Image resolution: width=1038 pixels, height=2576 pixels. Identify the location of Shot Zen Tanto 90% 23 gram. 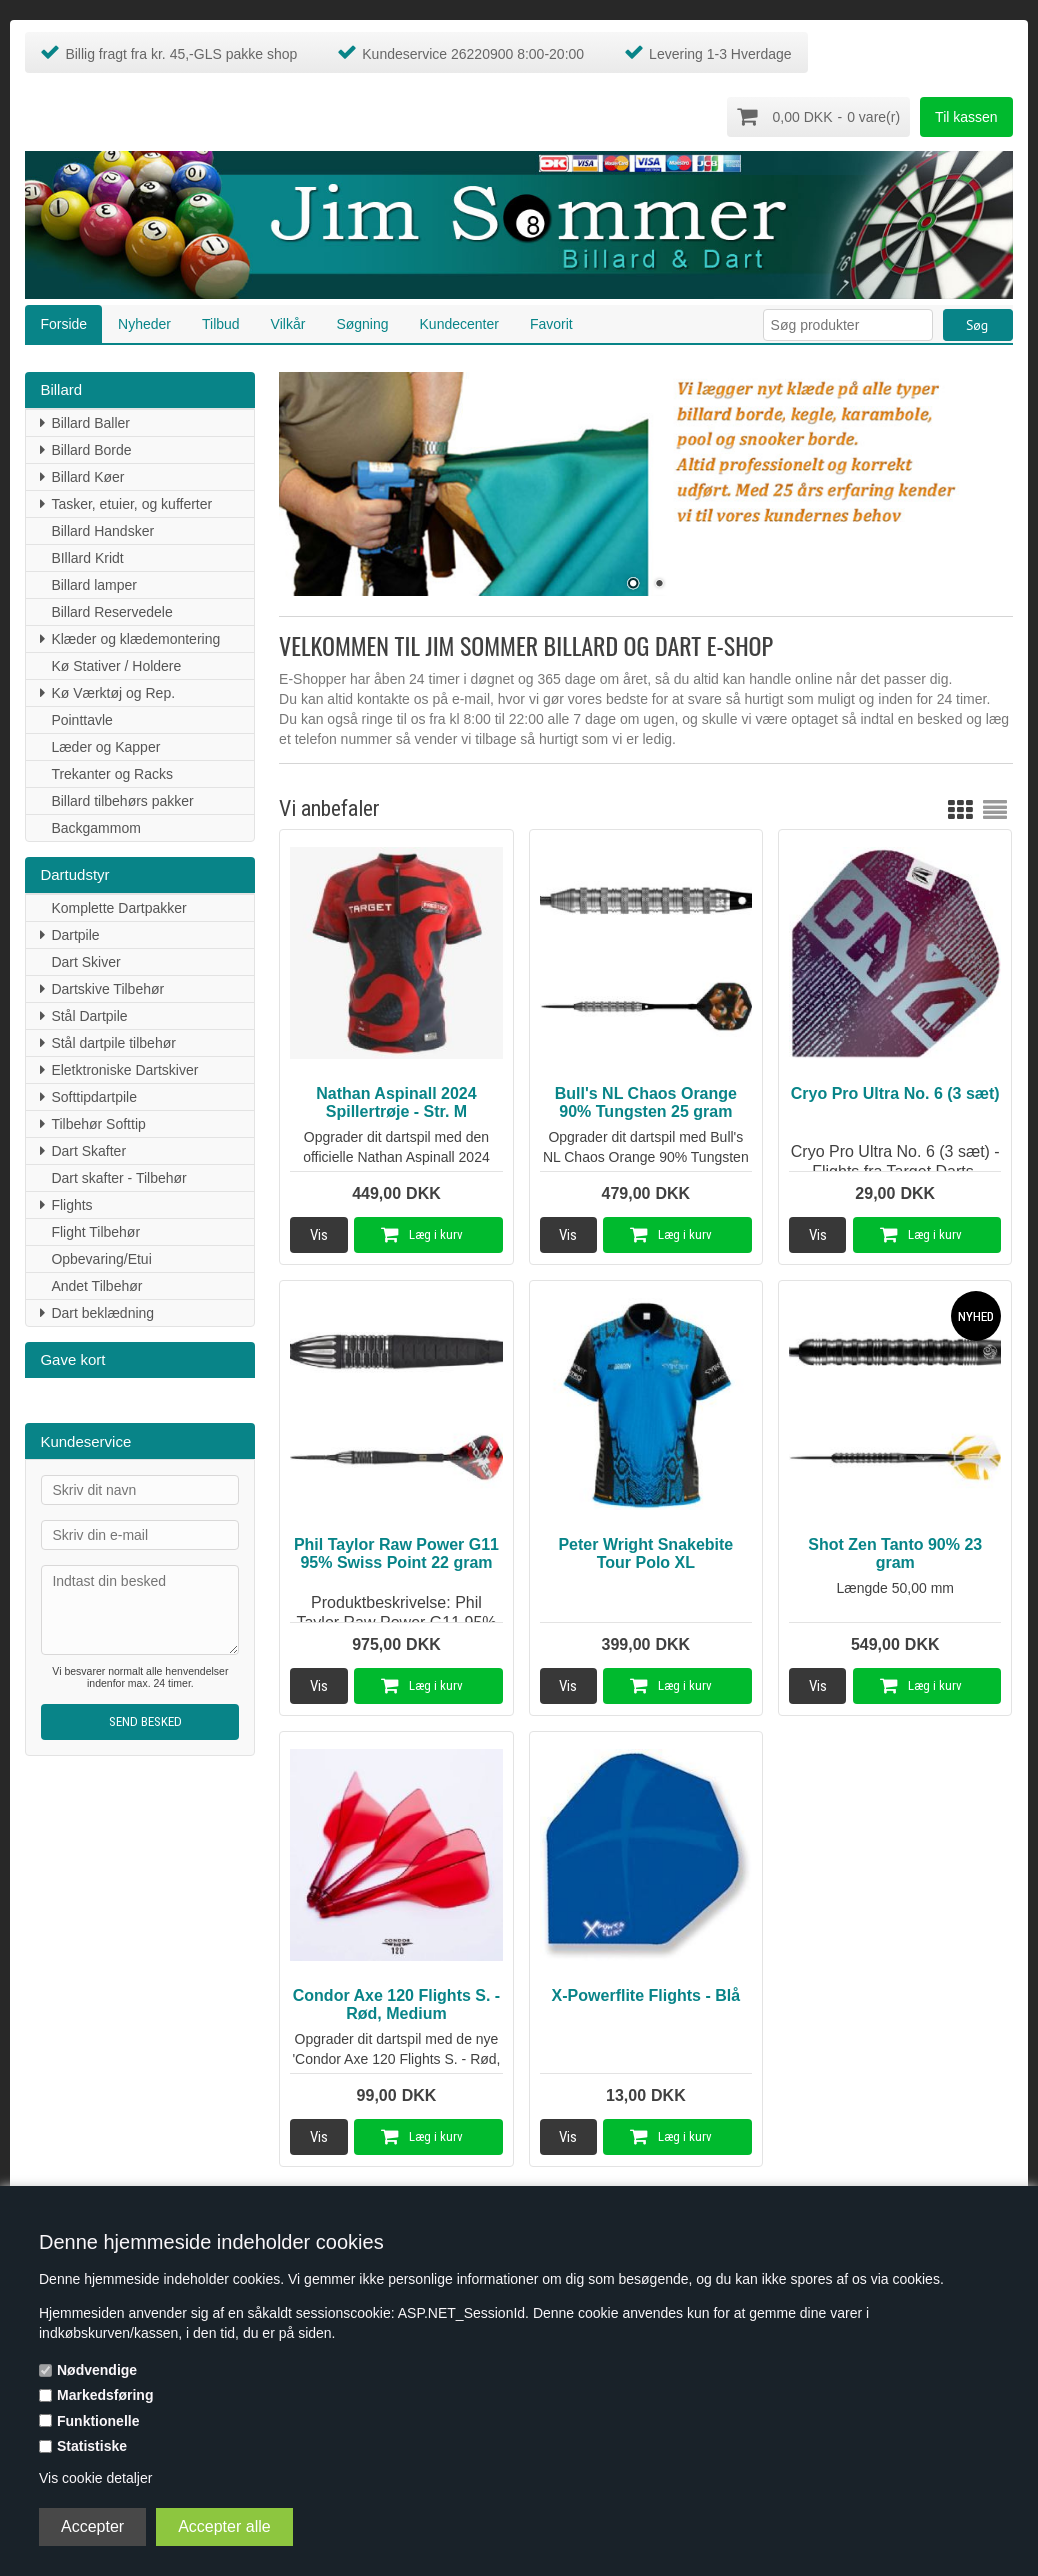
(895, 1551).